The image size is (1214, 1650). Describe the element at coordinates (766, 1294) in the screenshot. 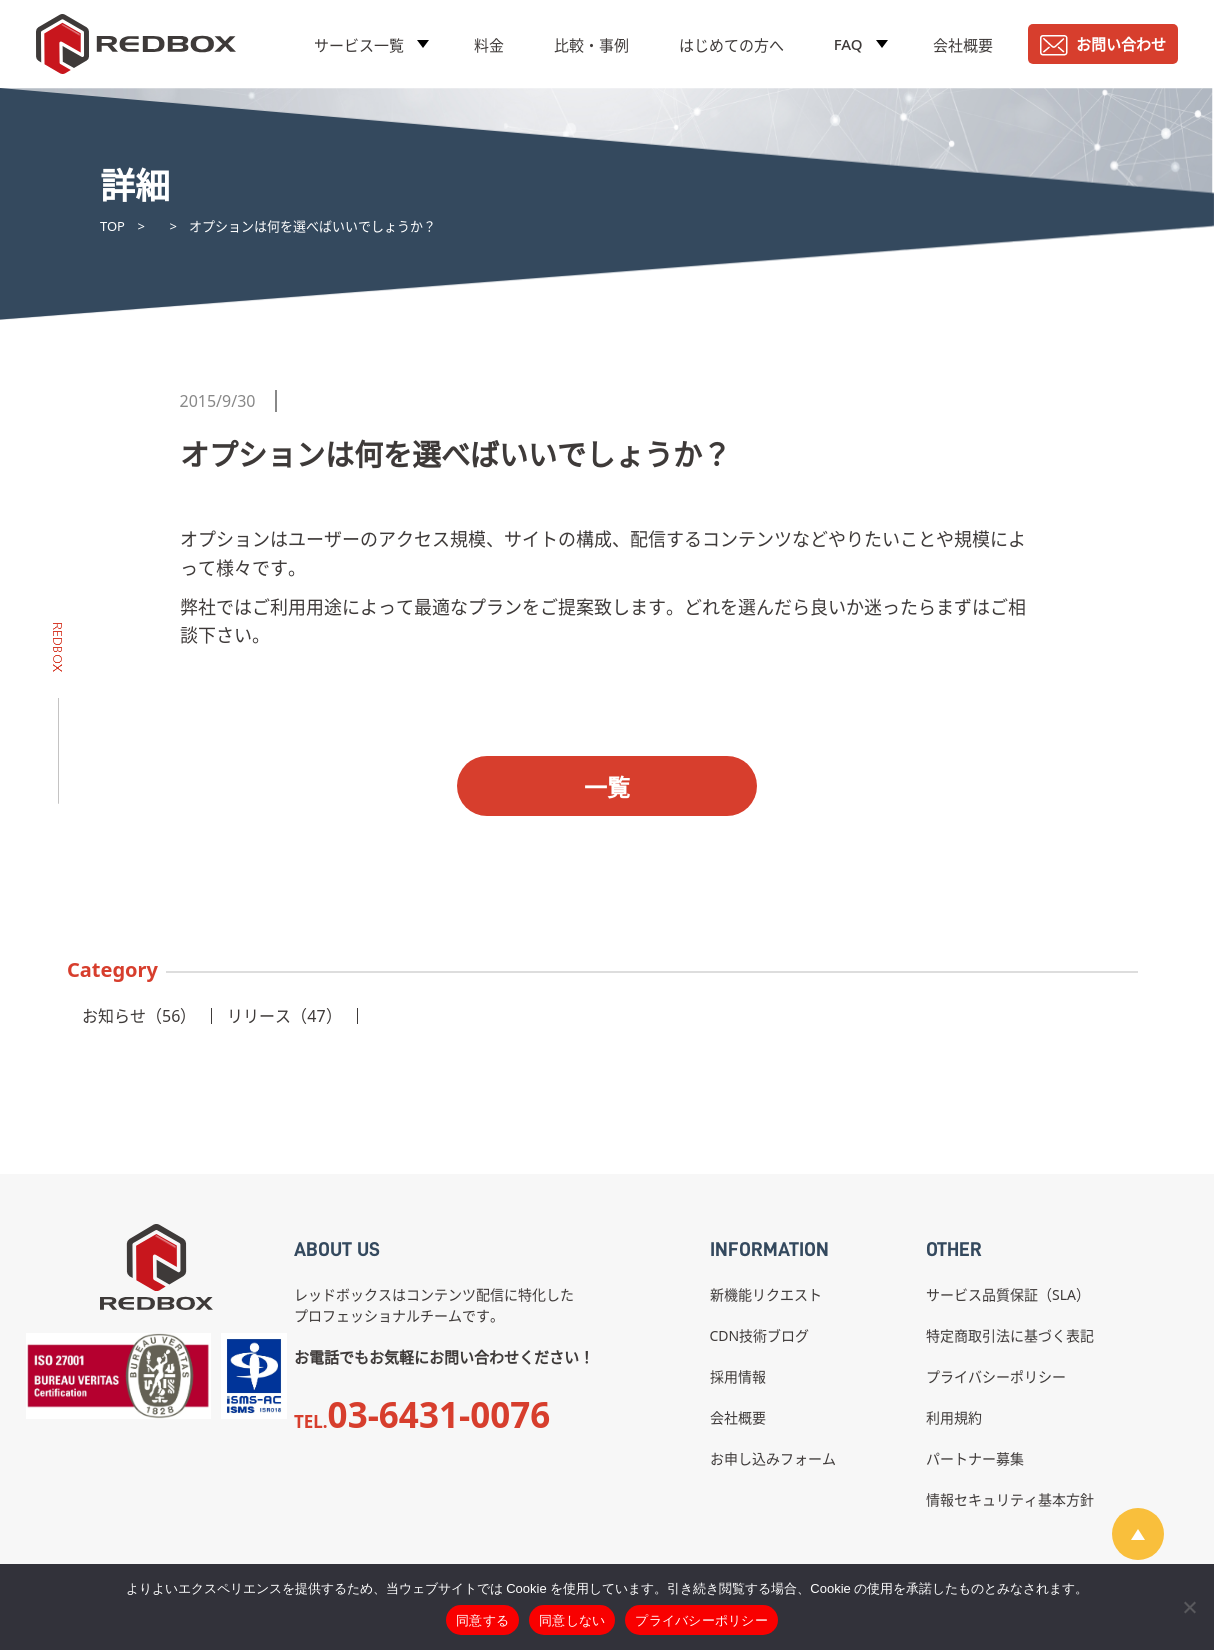

I see `新機能リクエスト` at that location.